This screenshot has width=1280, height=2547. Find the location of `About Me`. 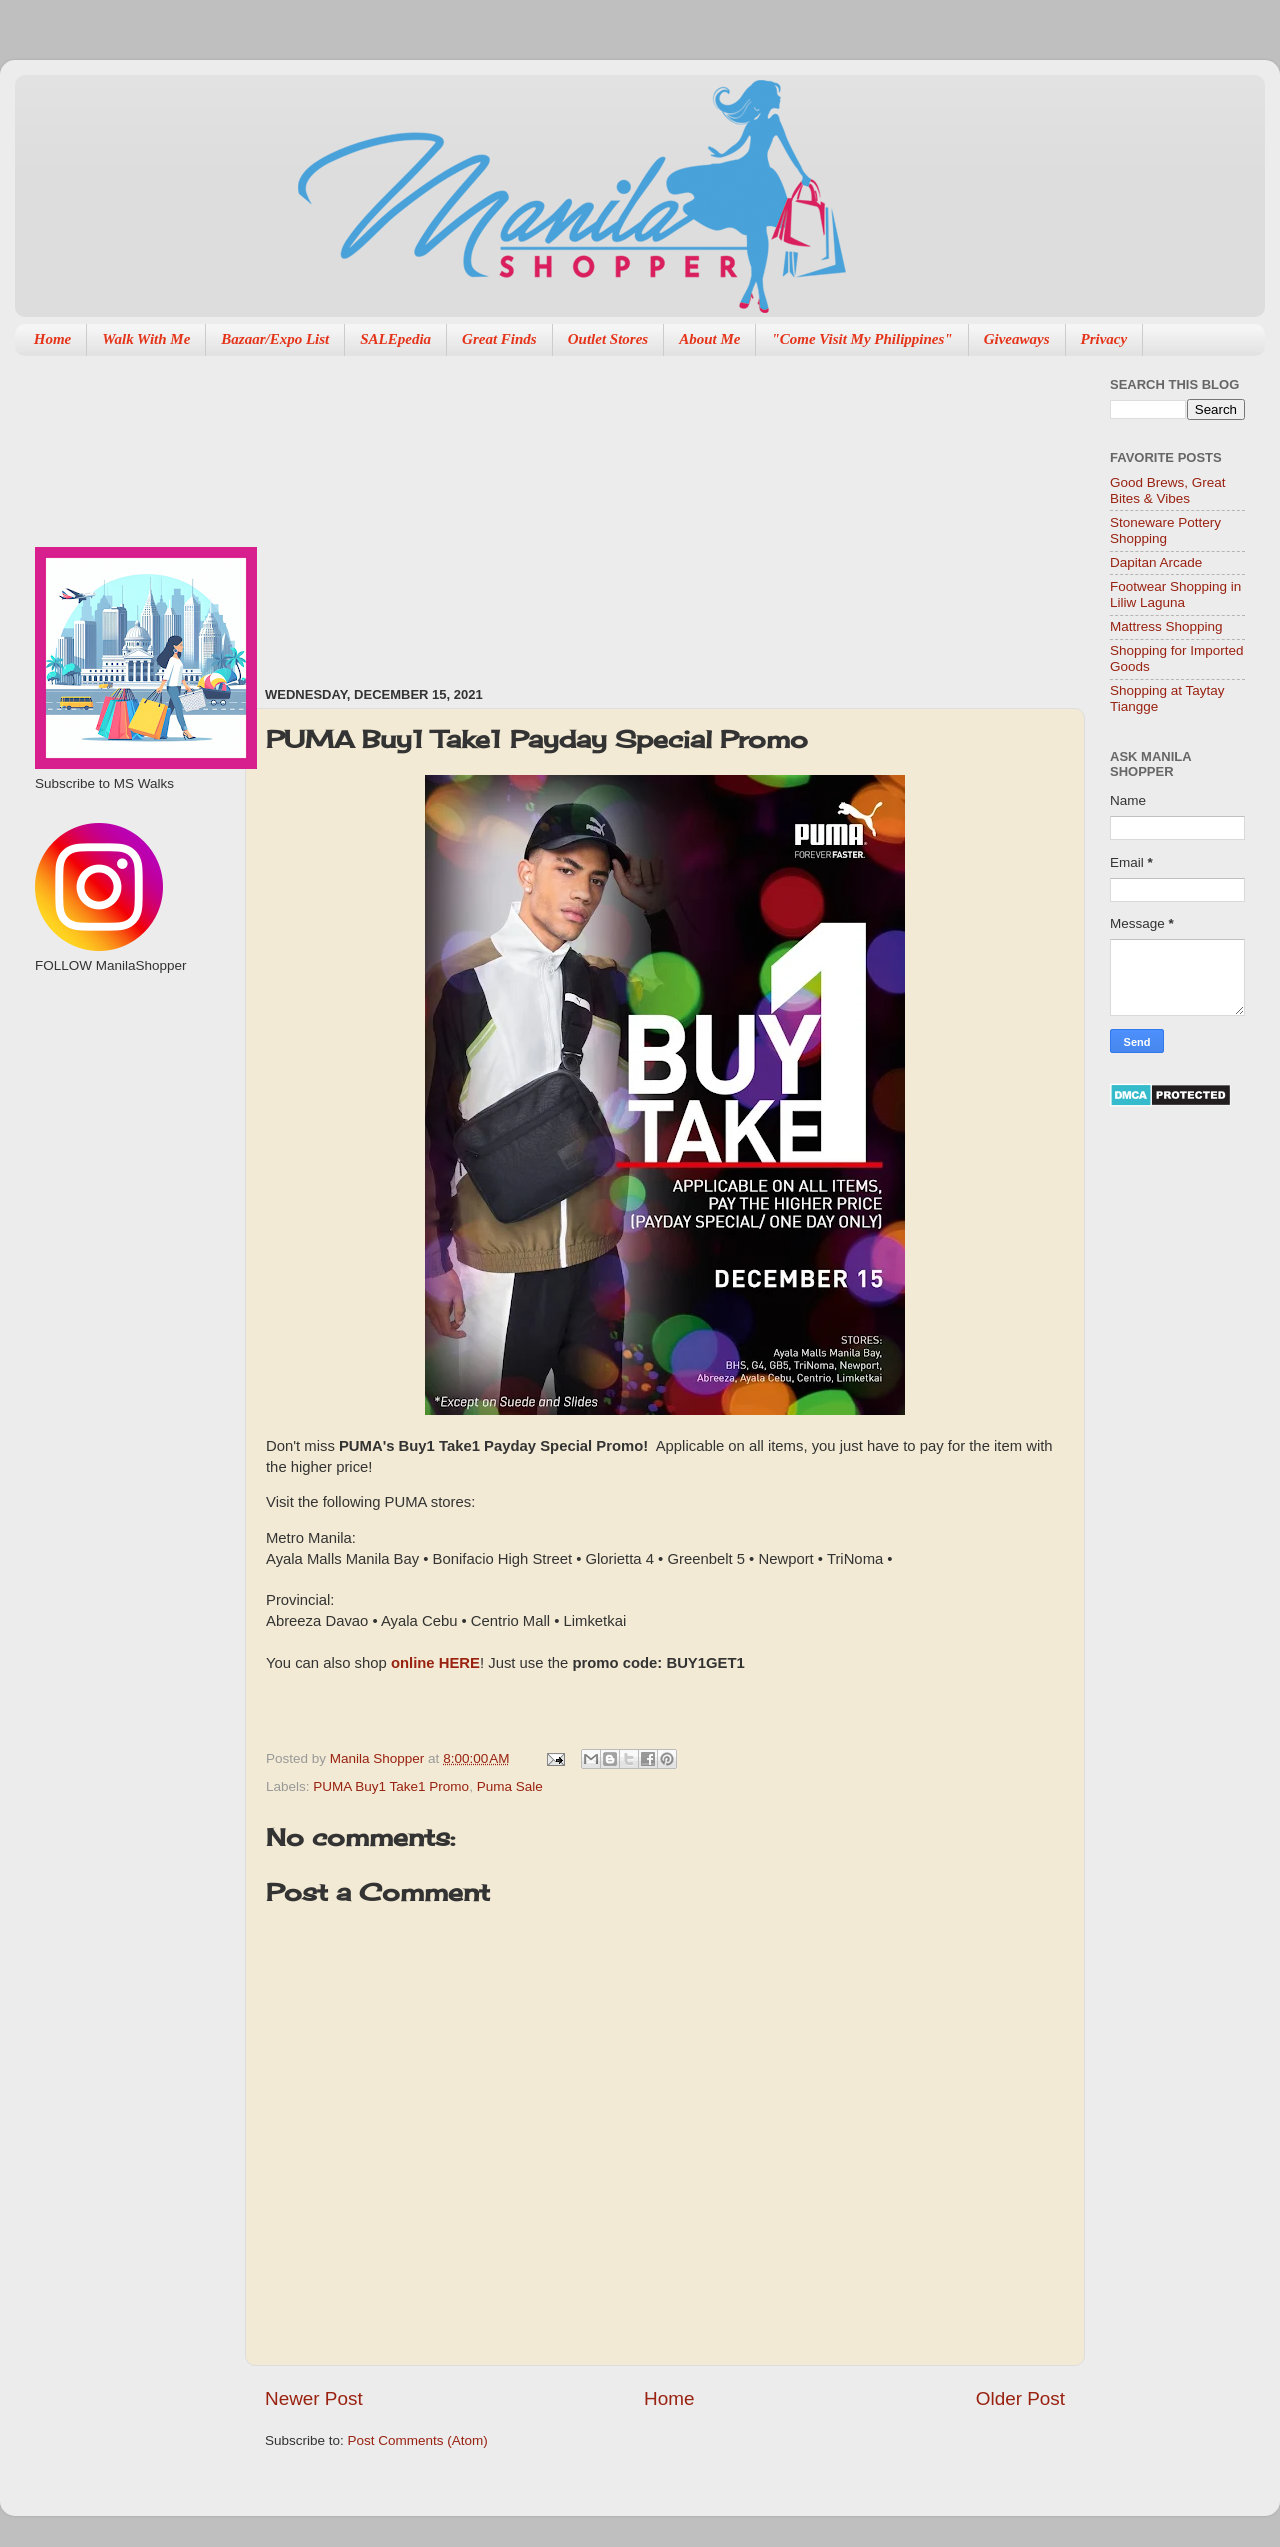

About Me is located at coordinates (709, 339).